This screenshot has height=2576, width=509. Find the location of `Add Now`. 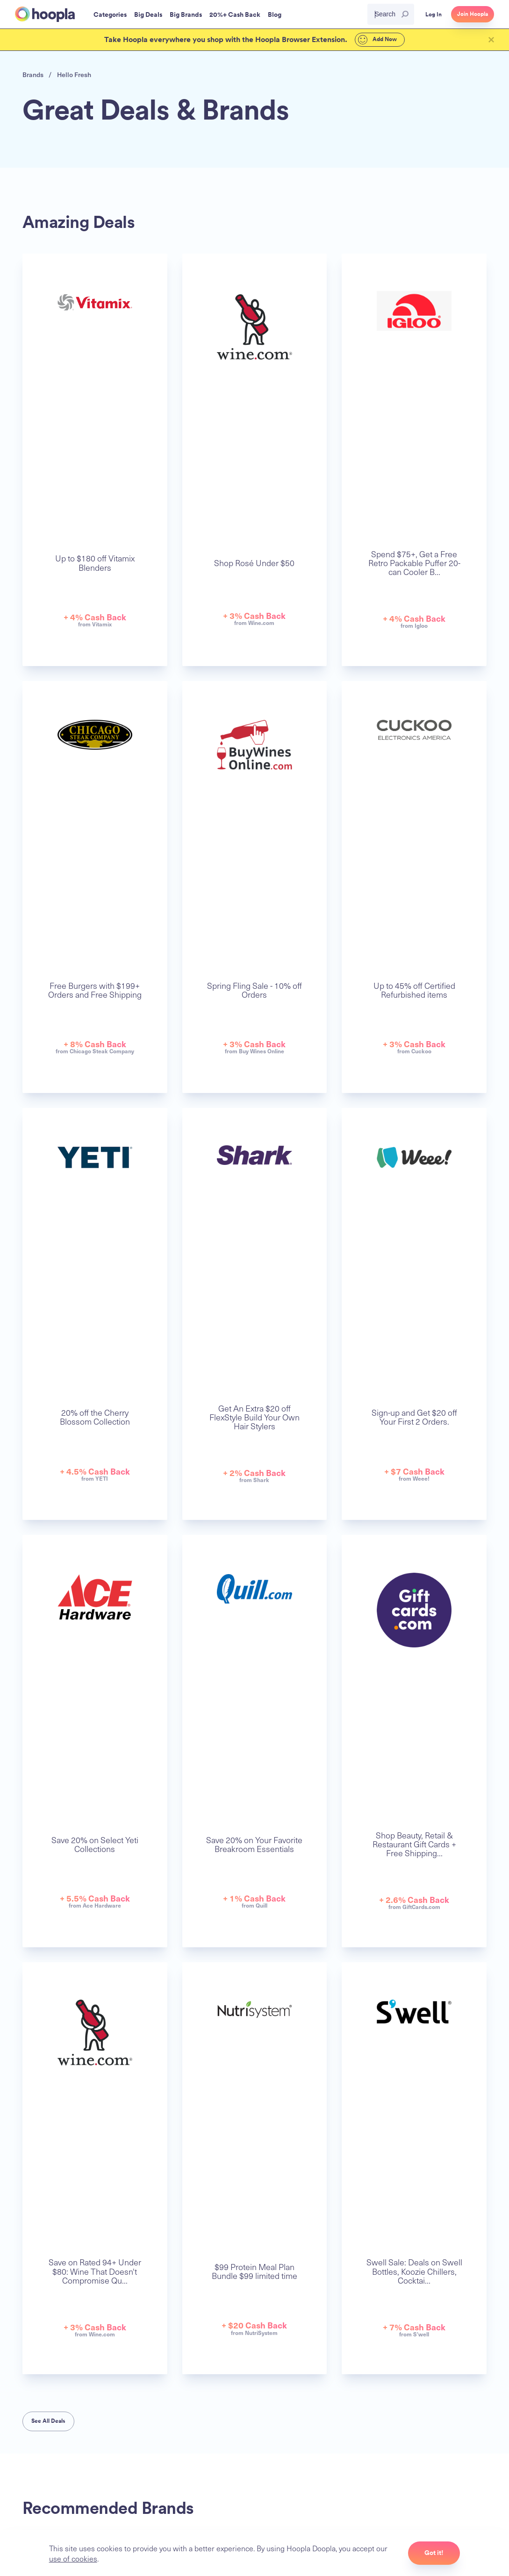

Add Now is located at coordinates (373, 39).